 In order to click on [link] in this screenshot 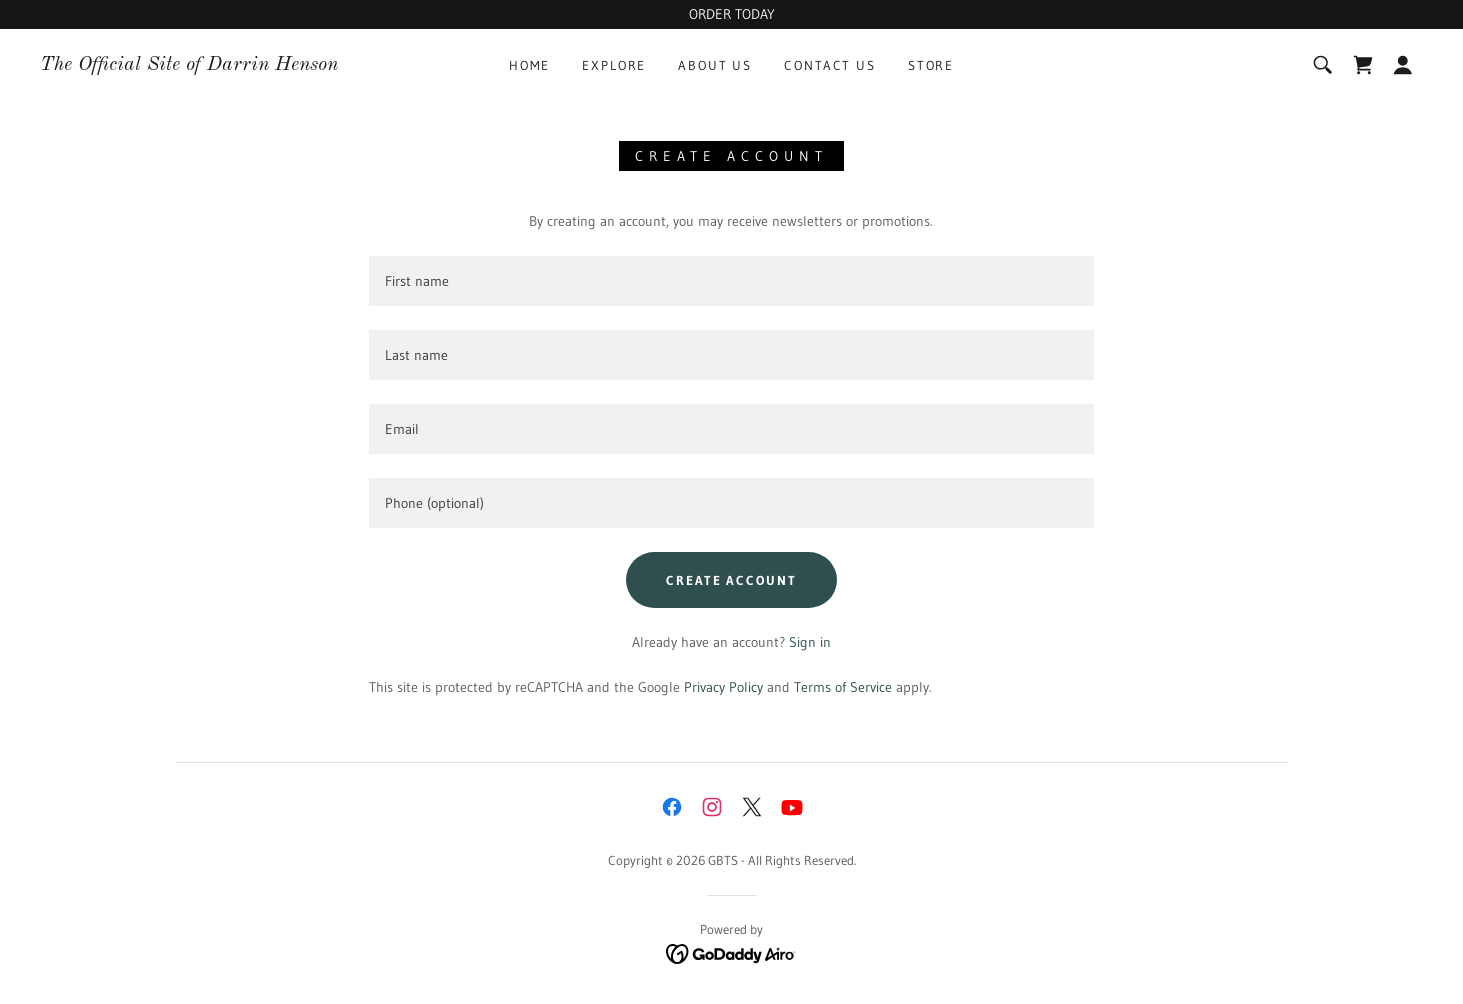, I will do `click(189, 65)`.